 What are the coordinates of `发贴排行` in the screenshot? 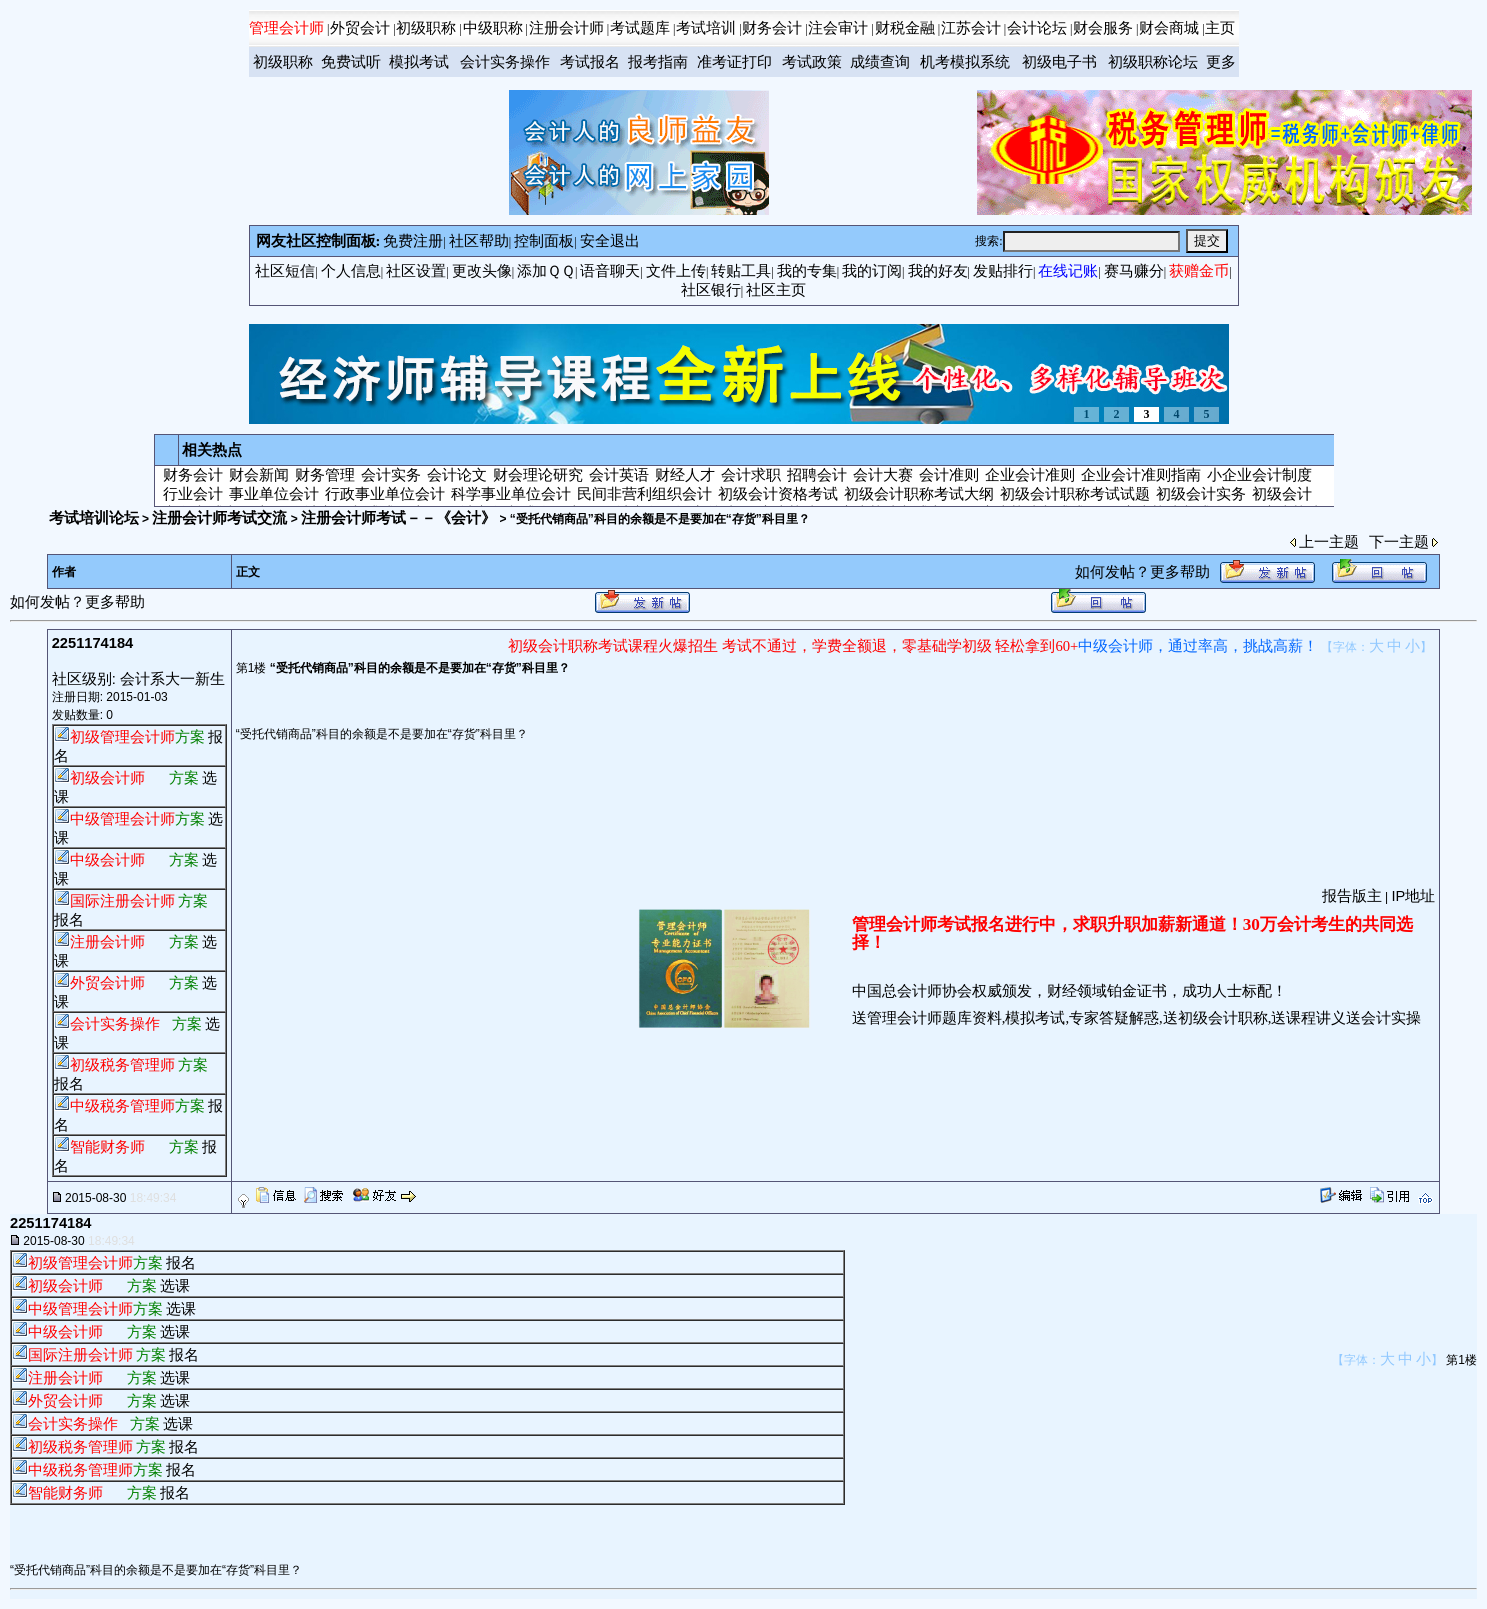 It's located at (1003, 271).